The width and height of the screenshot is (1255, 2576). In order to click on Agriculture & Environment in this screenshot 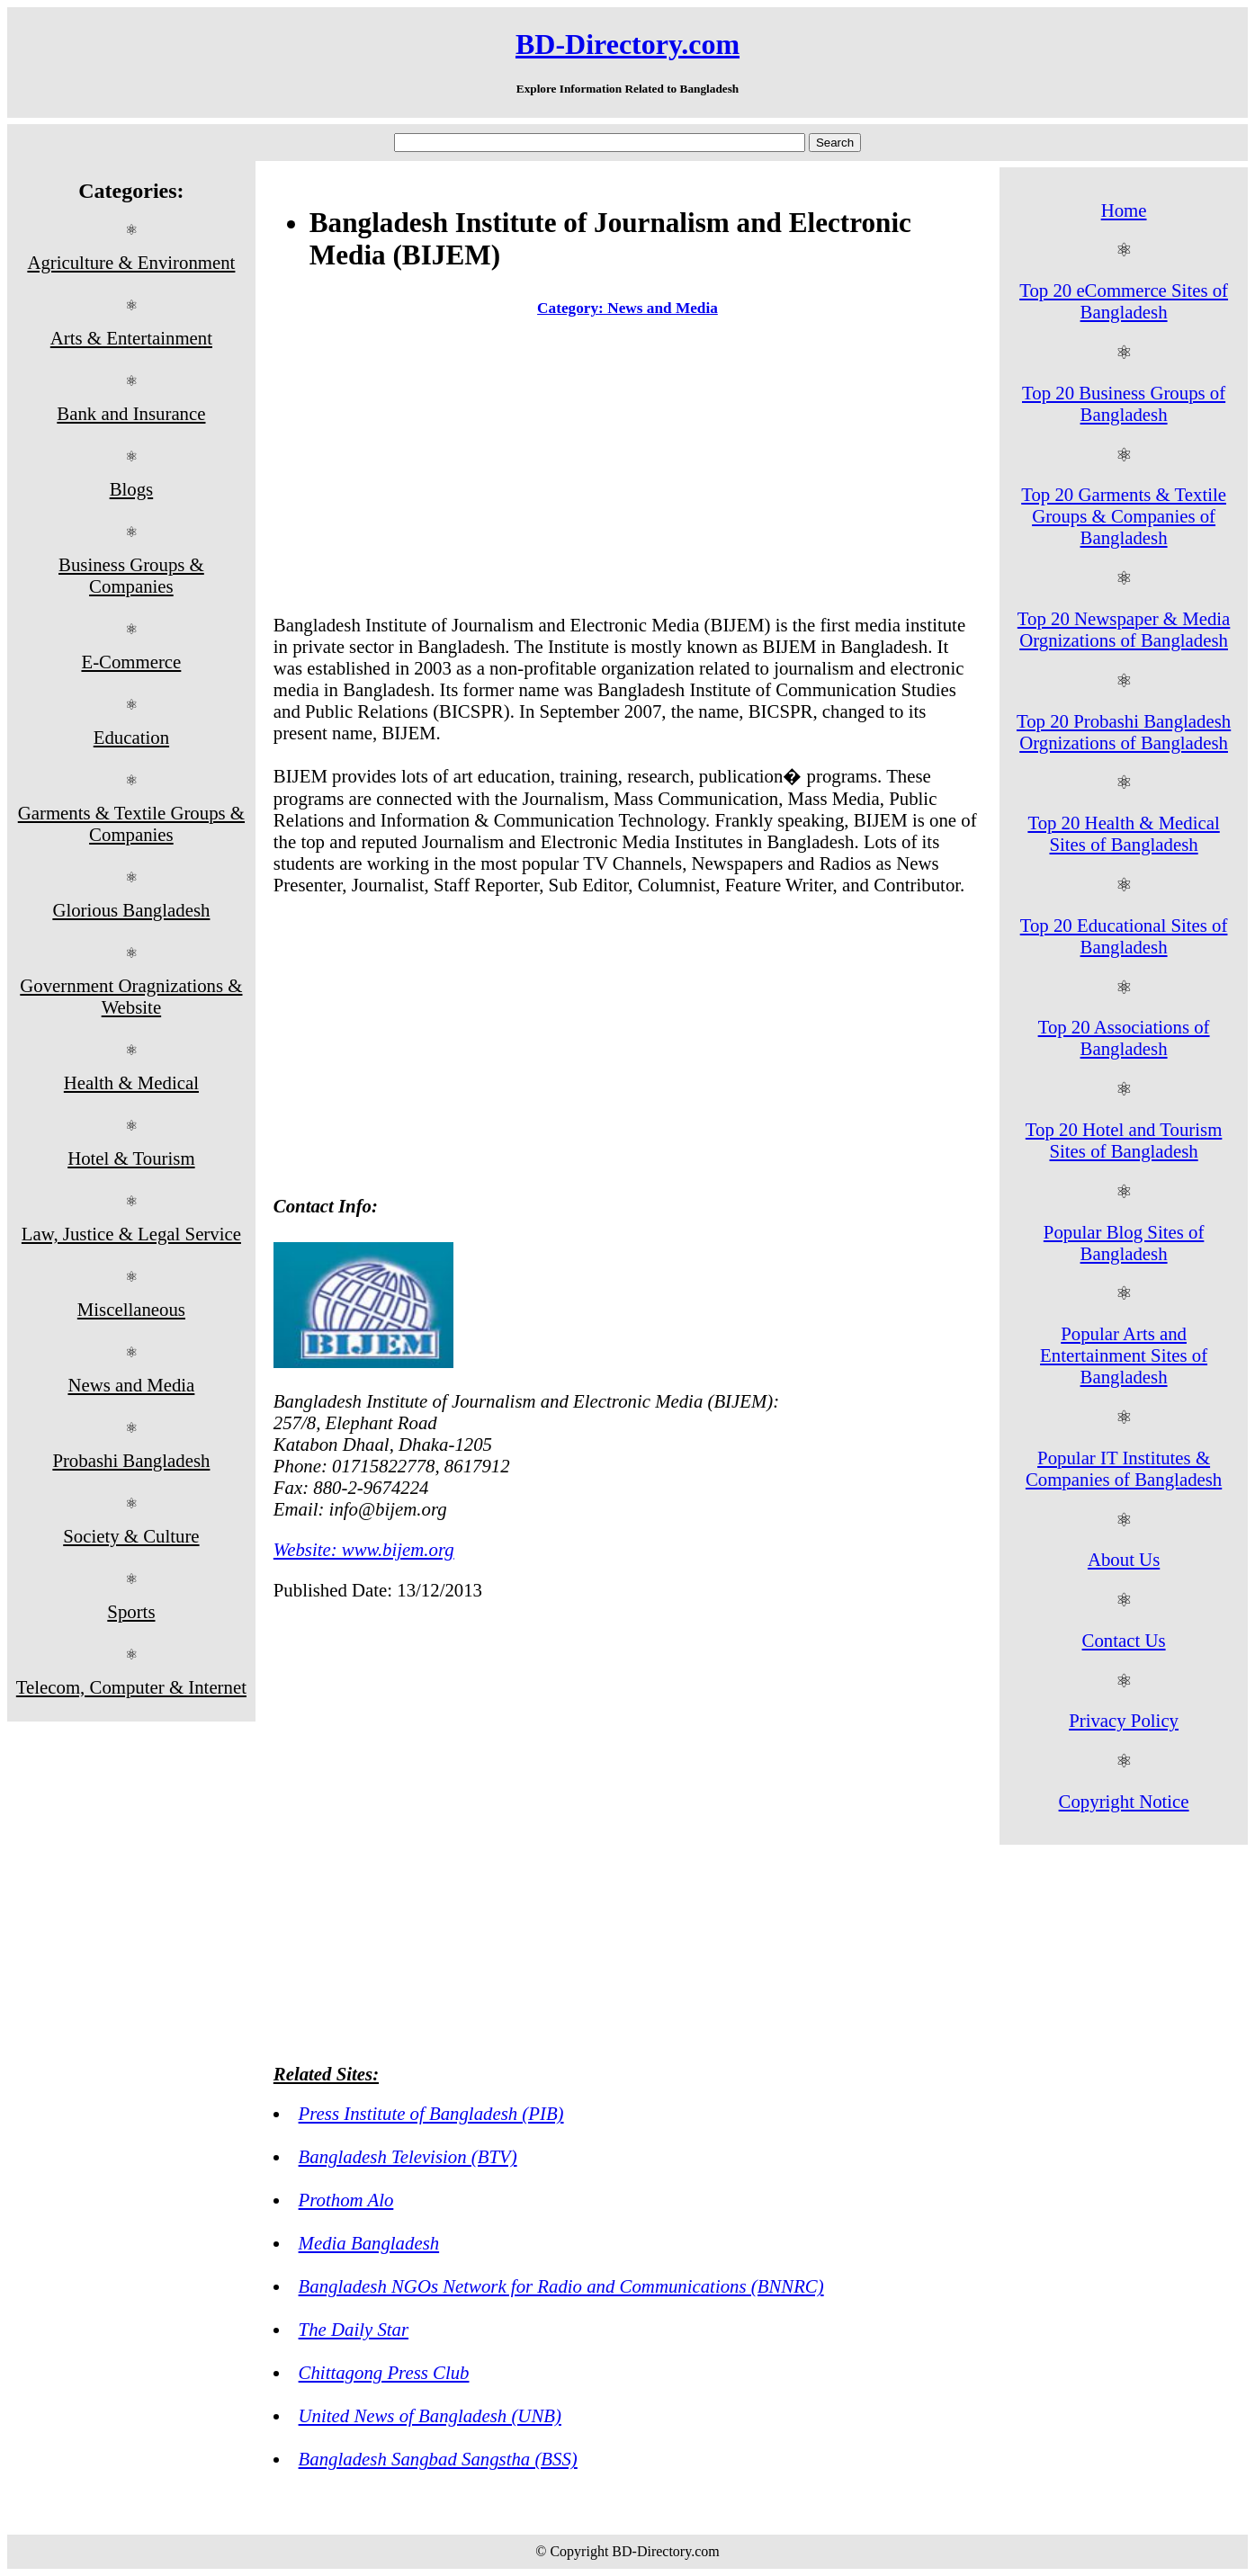, I will do `click(131, 262)`.